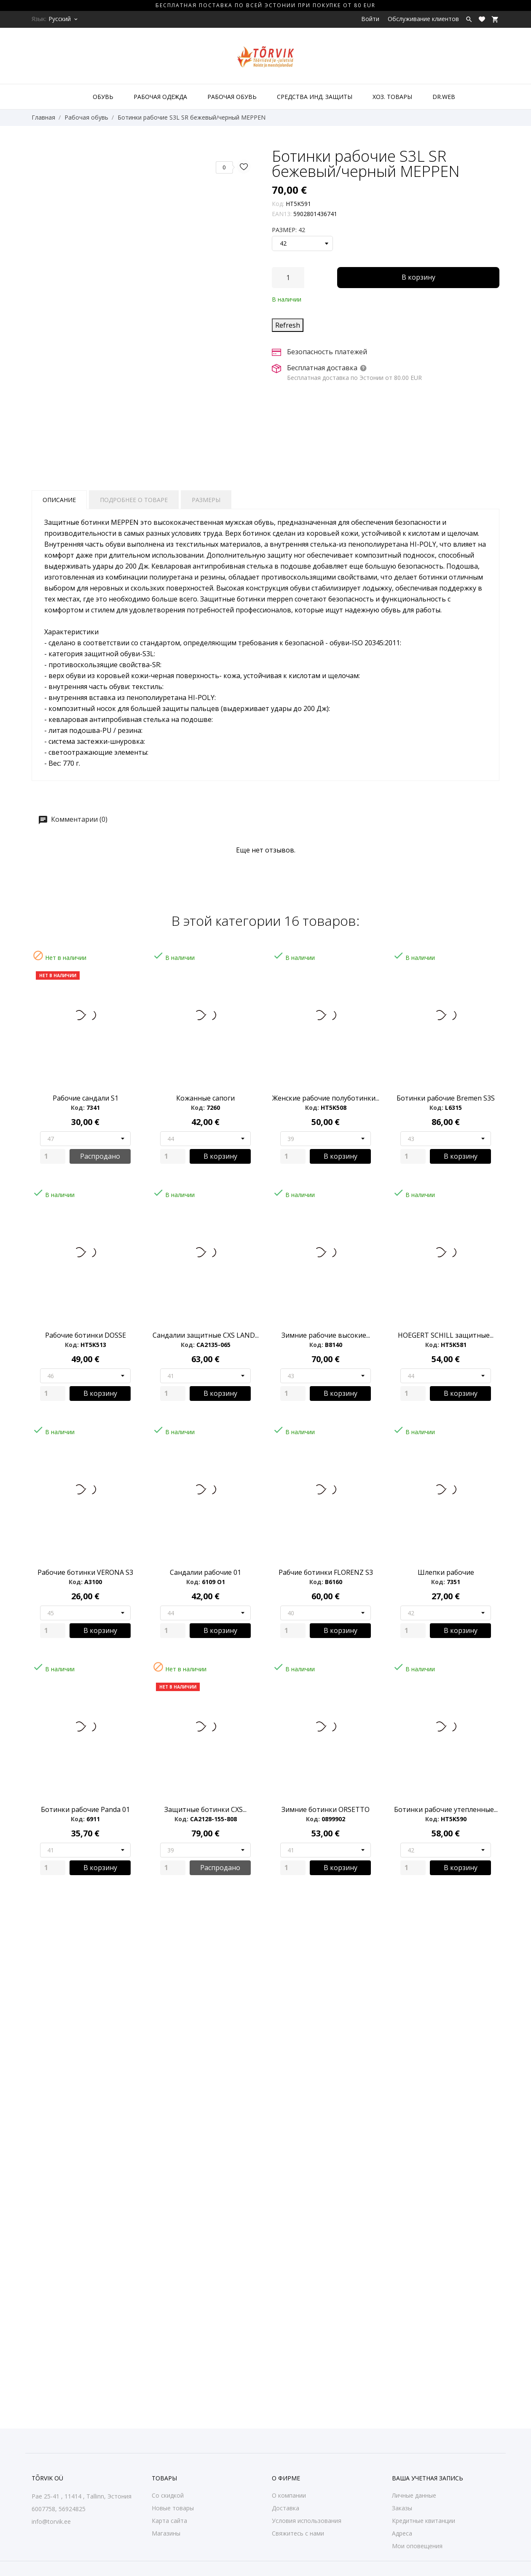  Describe the element at coordinates (205, 1098) in the screenshot. I see `Кожанные сапоги` at that location.